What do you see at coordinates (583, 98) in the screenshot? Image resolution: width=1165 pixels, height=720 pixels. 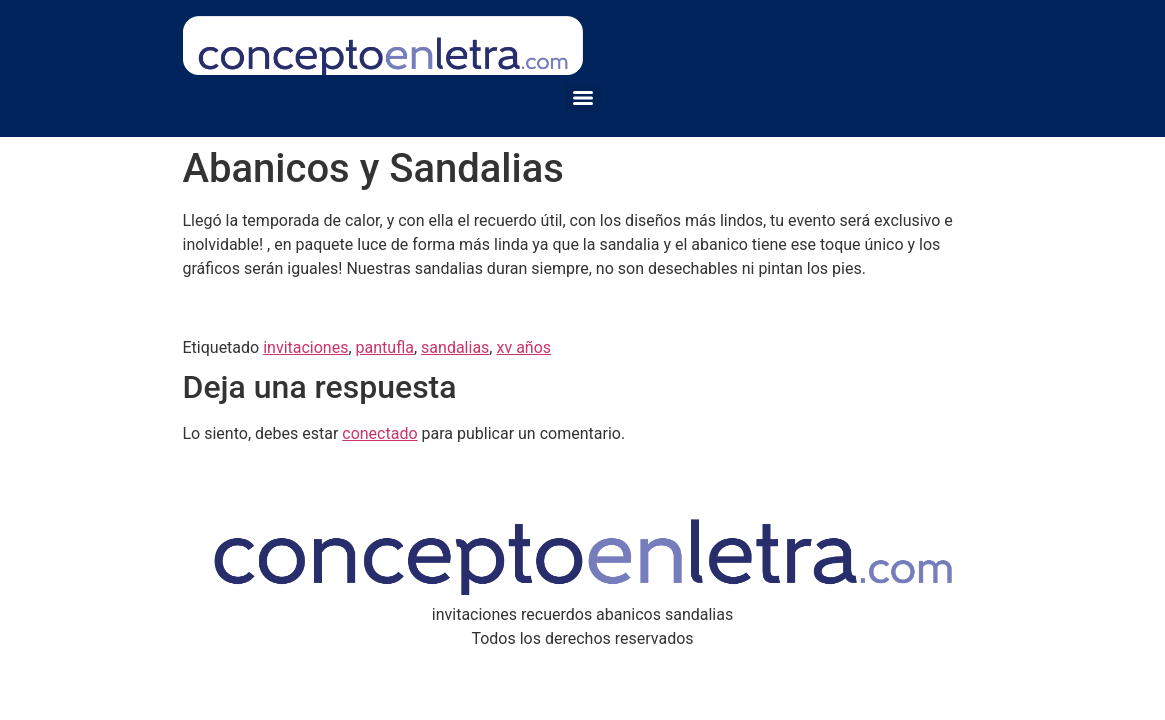 I see `[Menu]` at bounding box center [583, 98].